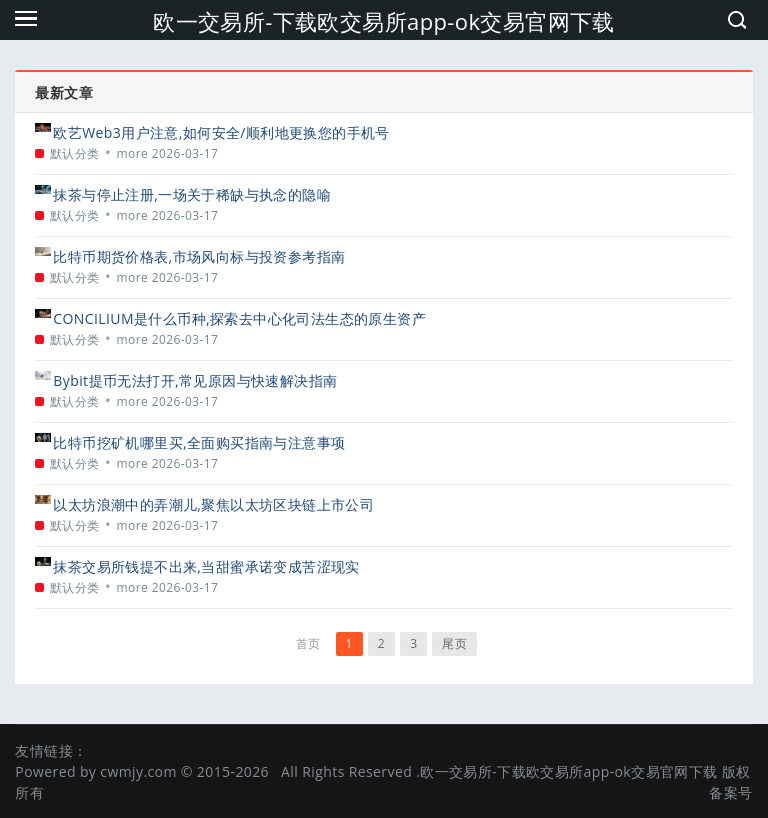 This screenshot has height=818, width=768. What do you see at coordinates (206, 566) in the screenshot?
I see `抹茶交易所钱提不出来,当甜蜜承诺变成苦涩现实` at bounding box center [206, 566].